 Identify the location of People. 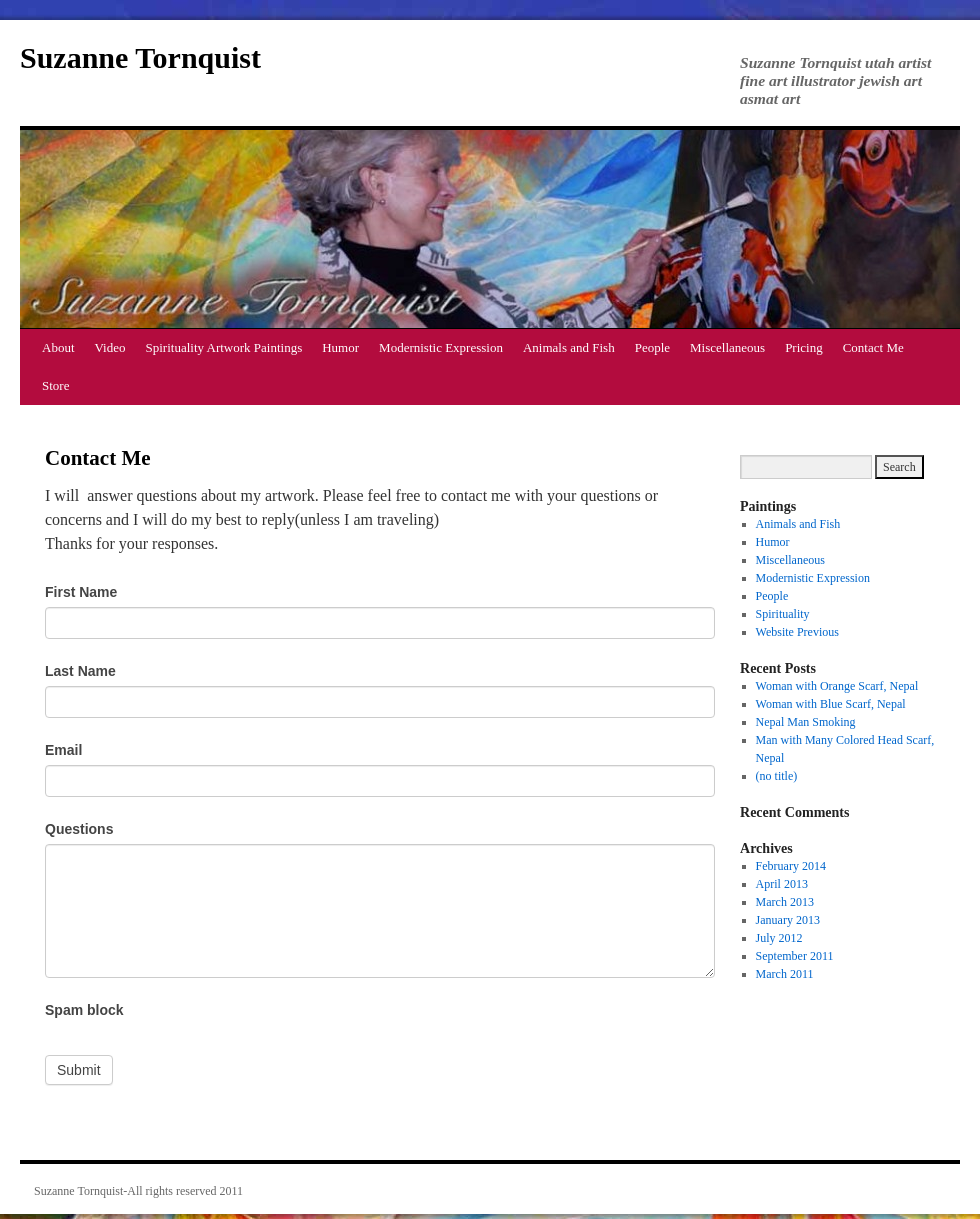
(652, 347).